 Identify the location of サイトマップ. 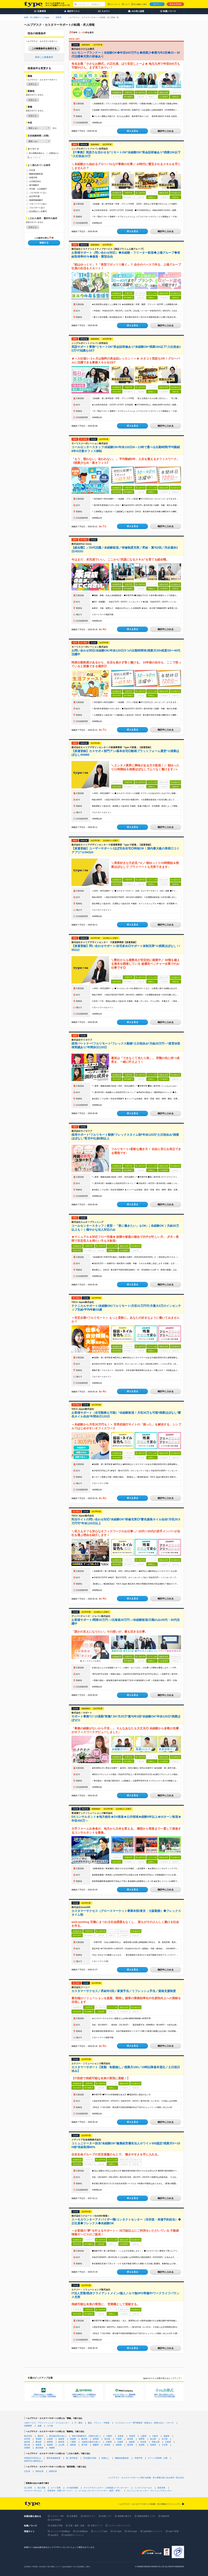
(115, 4).